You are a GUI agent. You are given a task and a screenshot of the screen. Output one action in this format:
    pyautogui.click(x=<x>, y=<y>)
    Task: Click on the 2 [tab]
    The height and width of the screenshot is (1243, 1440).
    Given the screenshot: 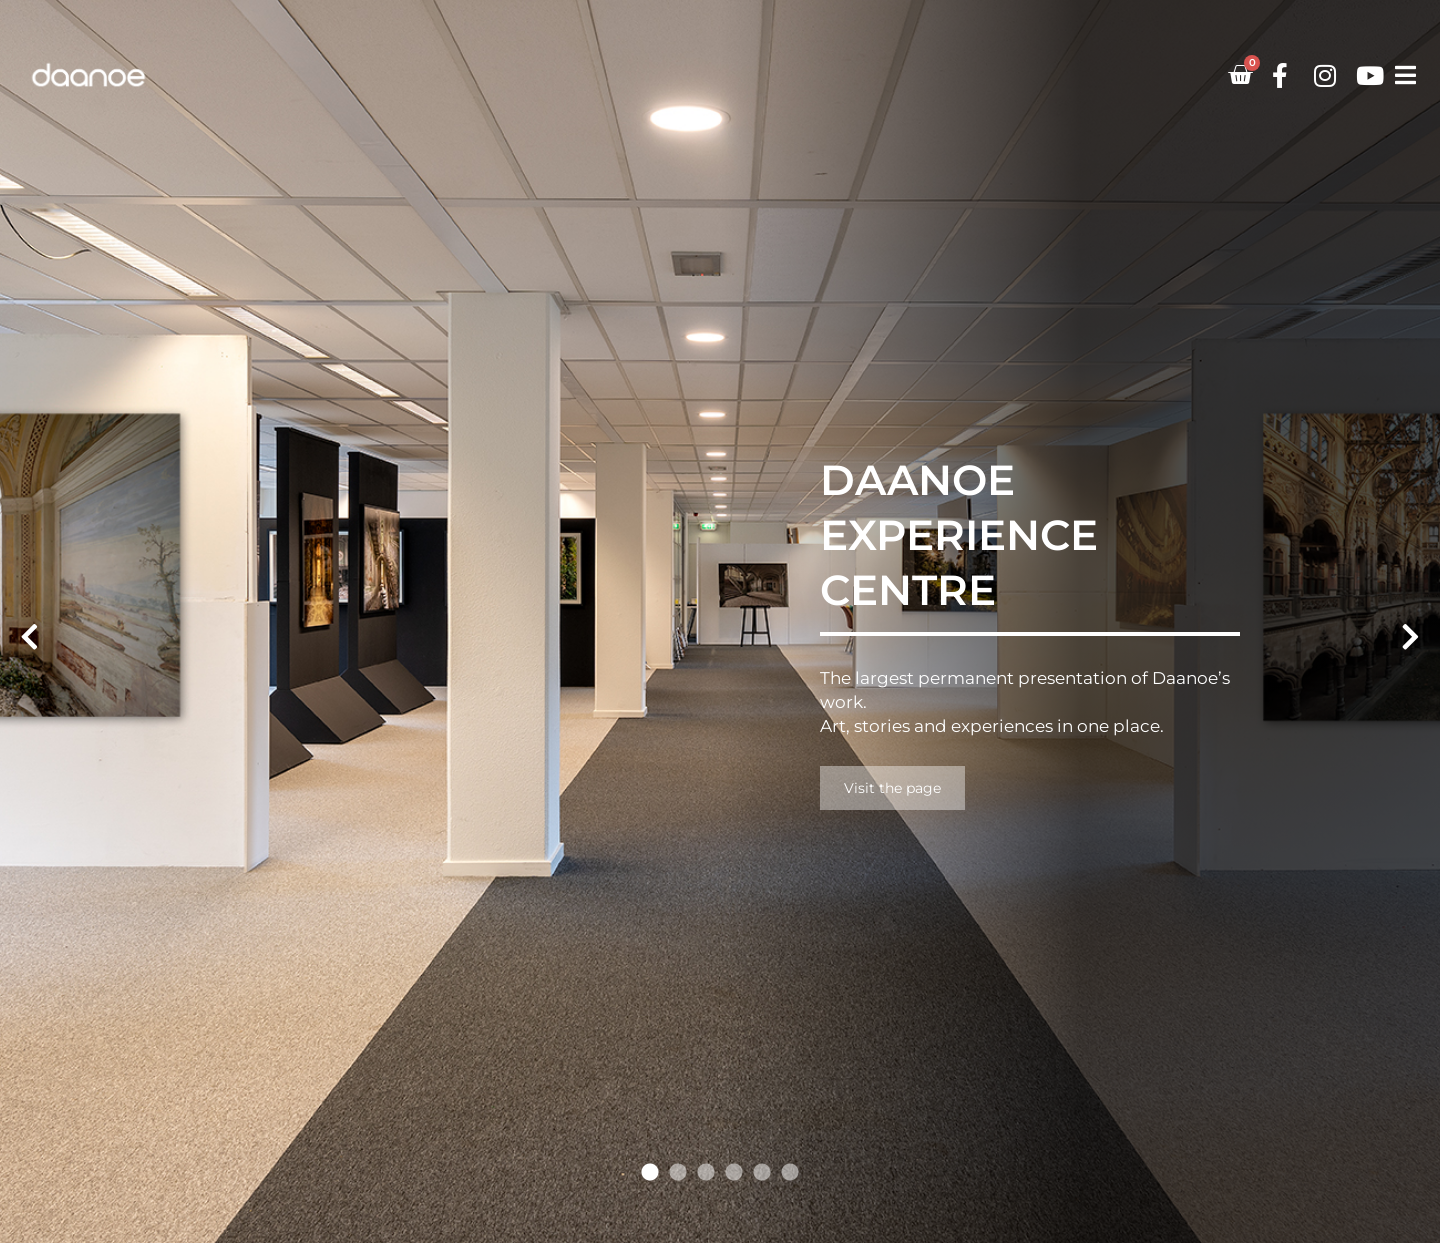 What is the action you would take?
    pyautogui.click(x=678, y=1173)
    